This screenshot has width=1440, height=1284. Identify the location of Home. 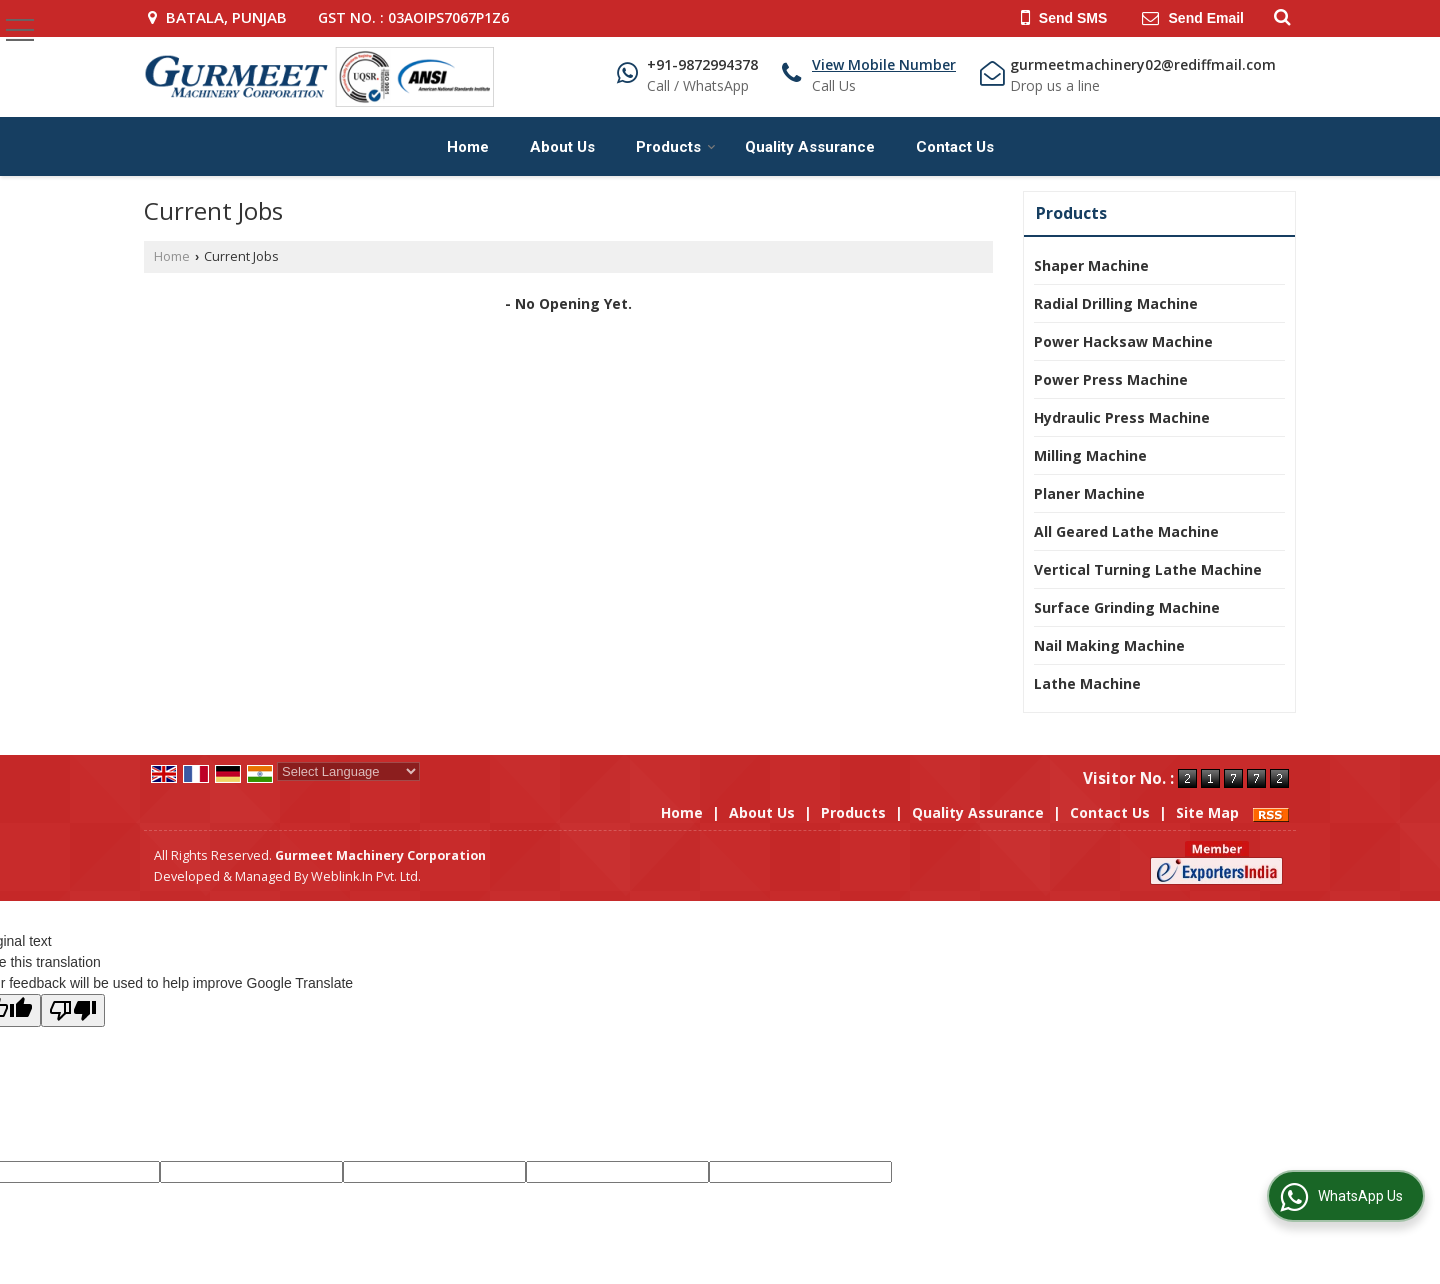
(468, 147).